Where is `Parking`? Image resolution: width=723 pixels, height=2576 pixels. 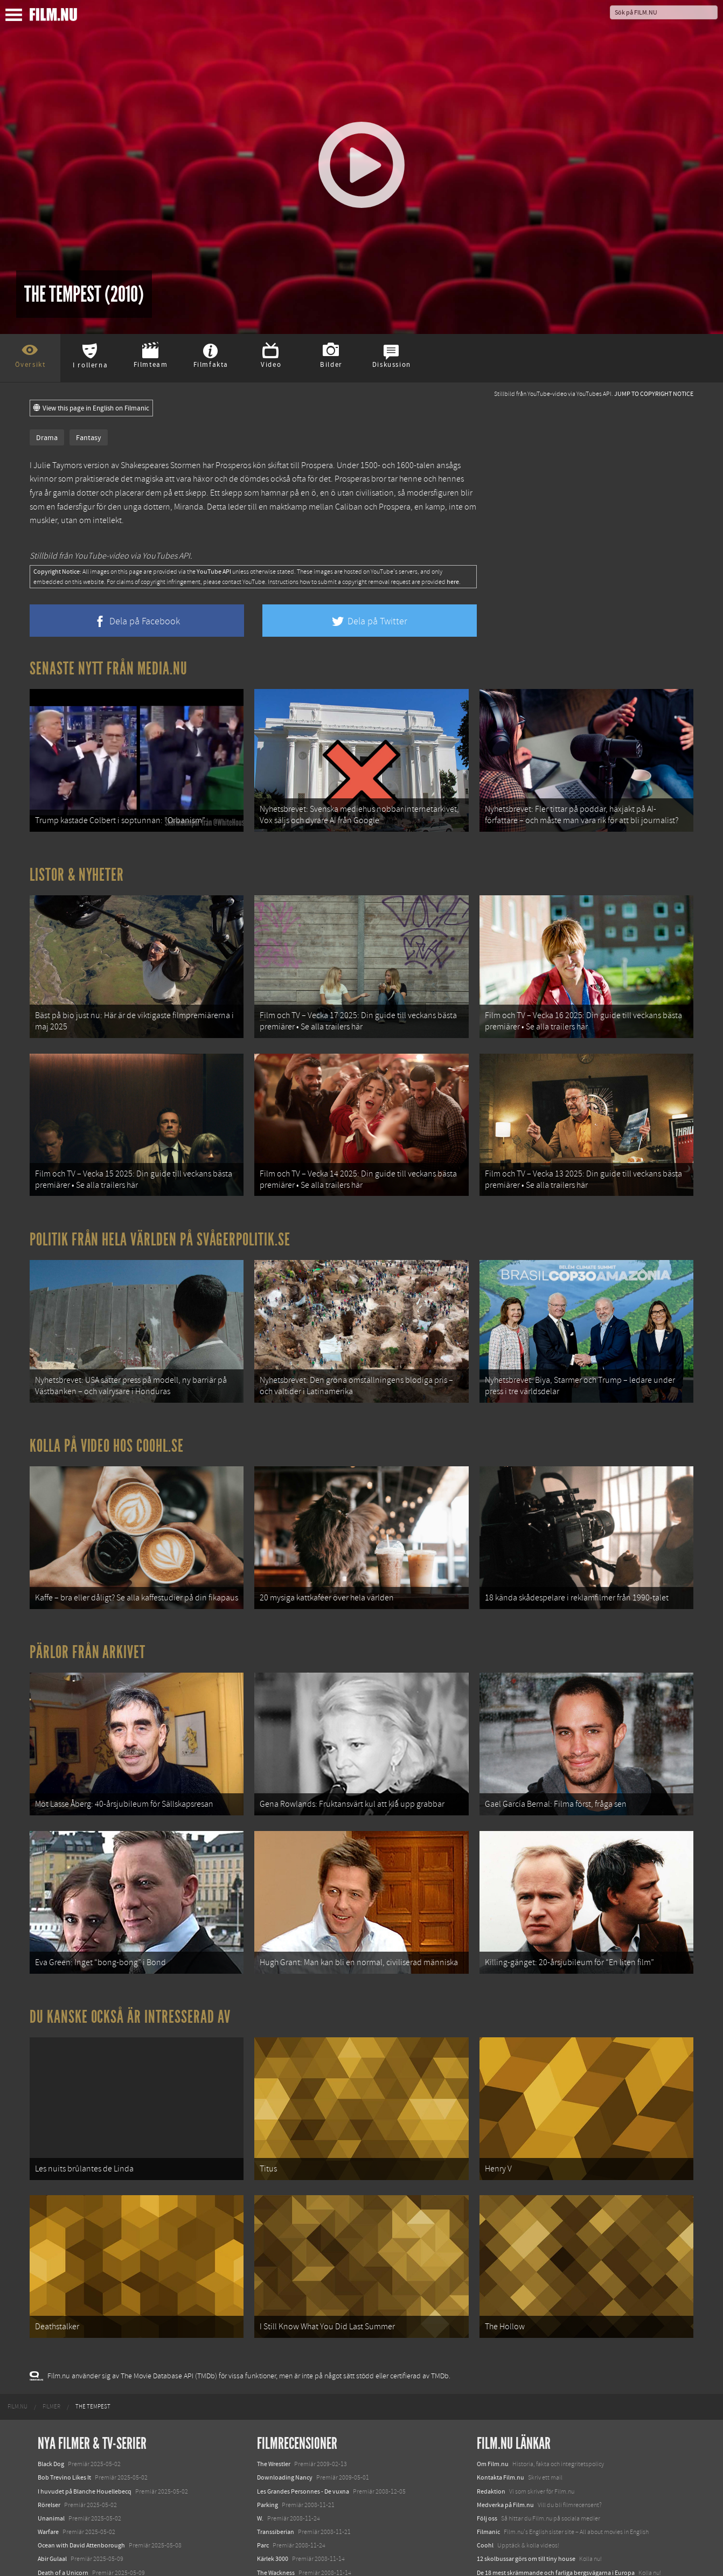 Parking is located at coordinates (267, 2369).